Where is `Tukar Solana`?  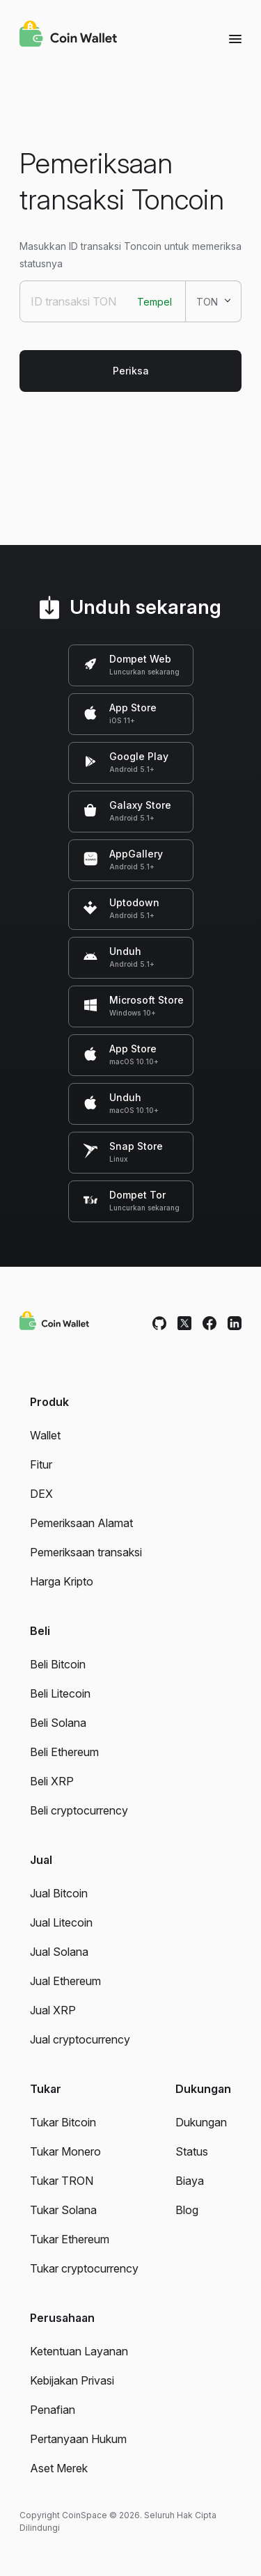 Tukar Solana is located at coordinates (63, 2210).